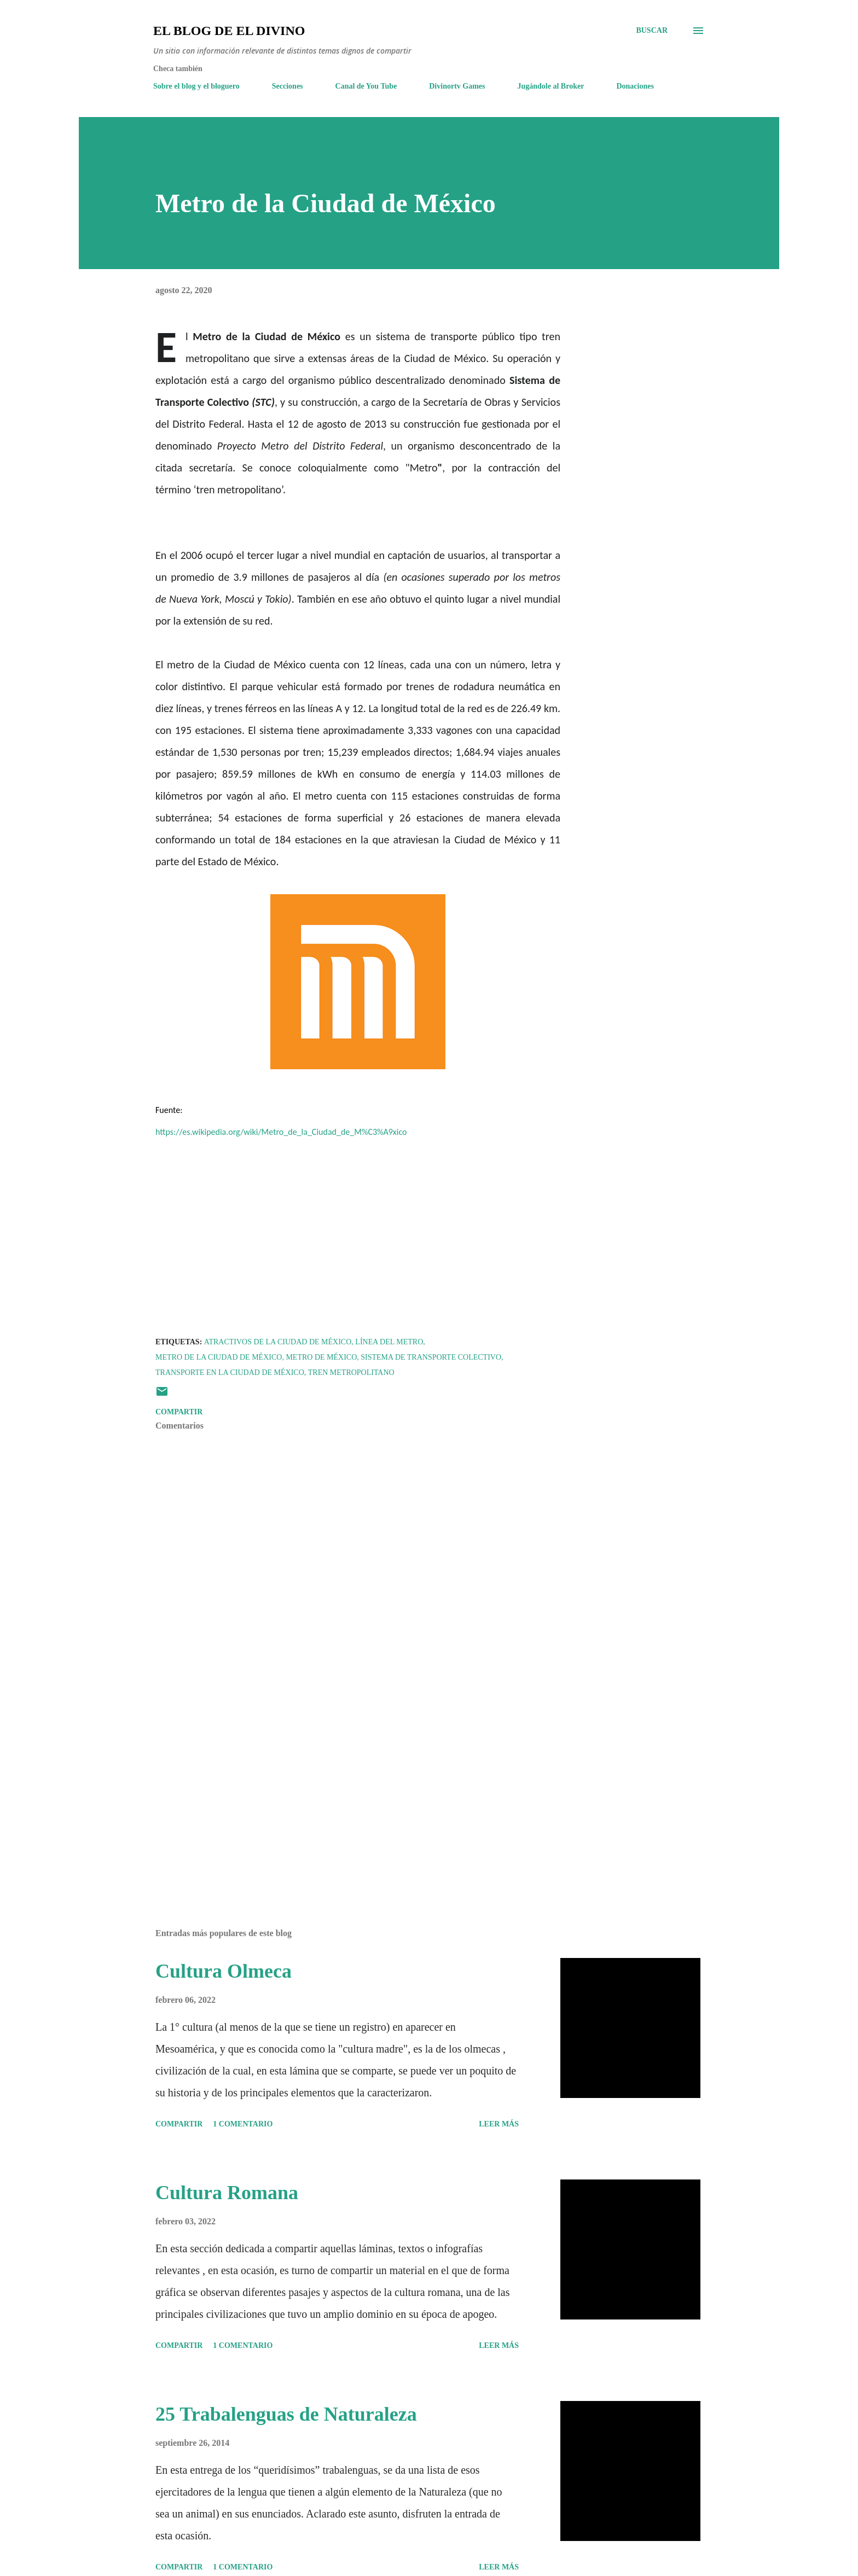 This screenshot has height=2576, width=858. I want to click on Atractivos de la Ciudad de México, so click(278, 1342).